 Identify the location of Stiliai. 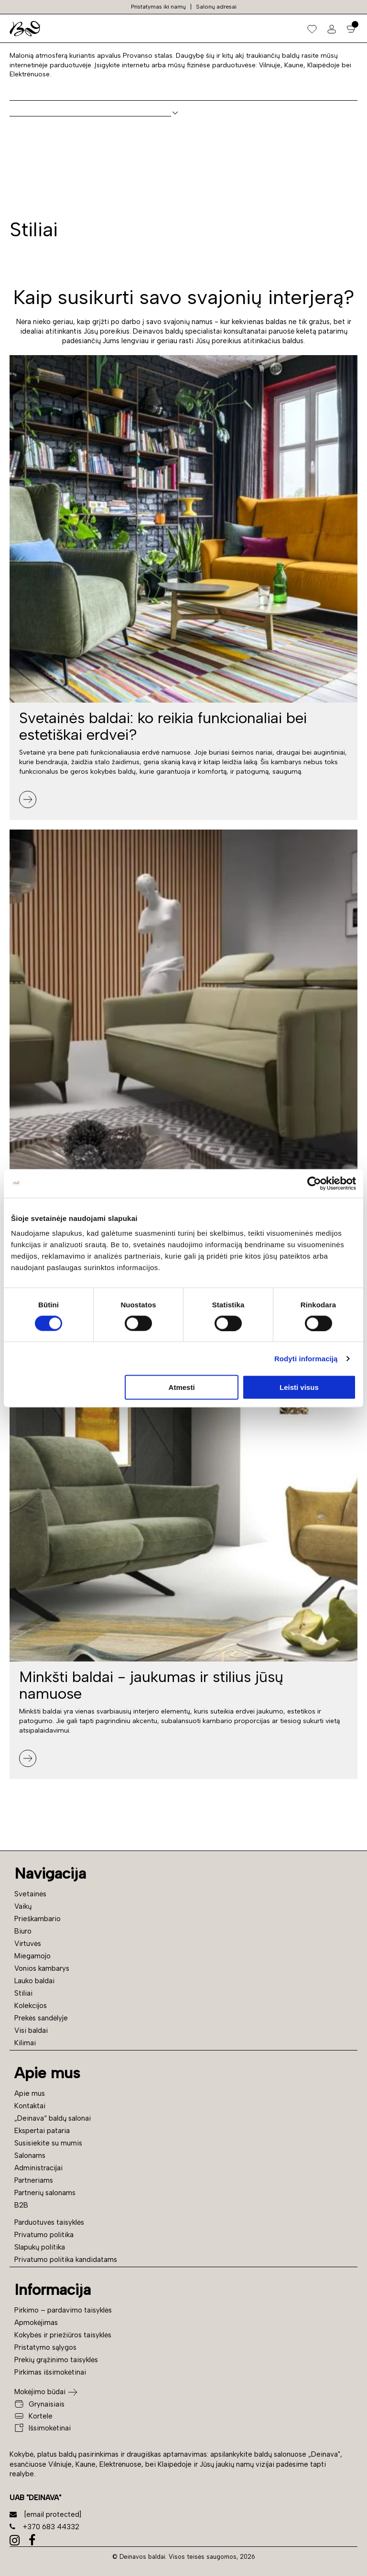
(23, 1993).